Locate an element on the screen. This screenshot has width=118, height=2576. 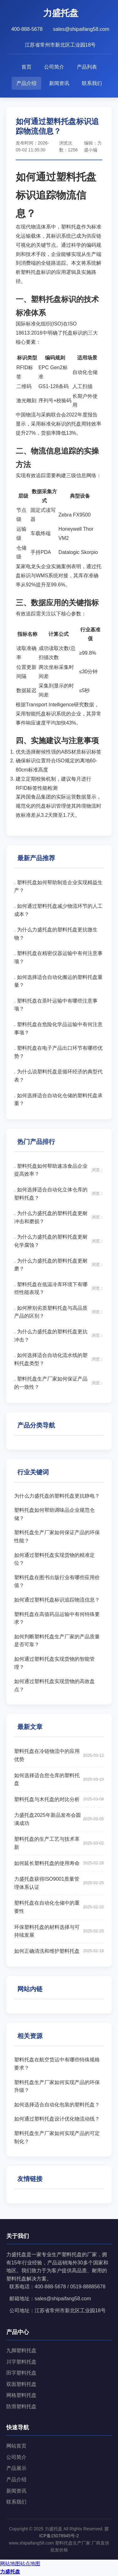
塑料托盘与木托盘的对比分析 is located at coordinates (59, 1799).